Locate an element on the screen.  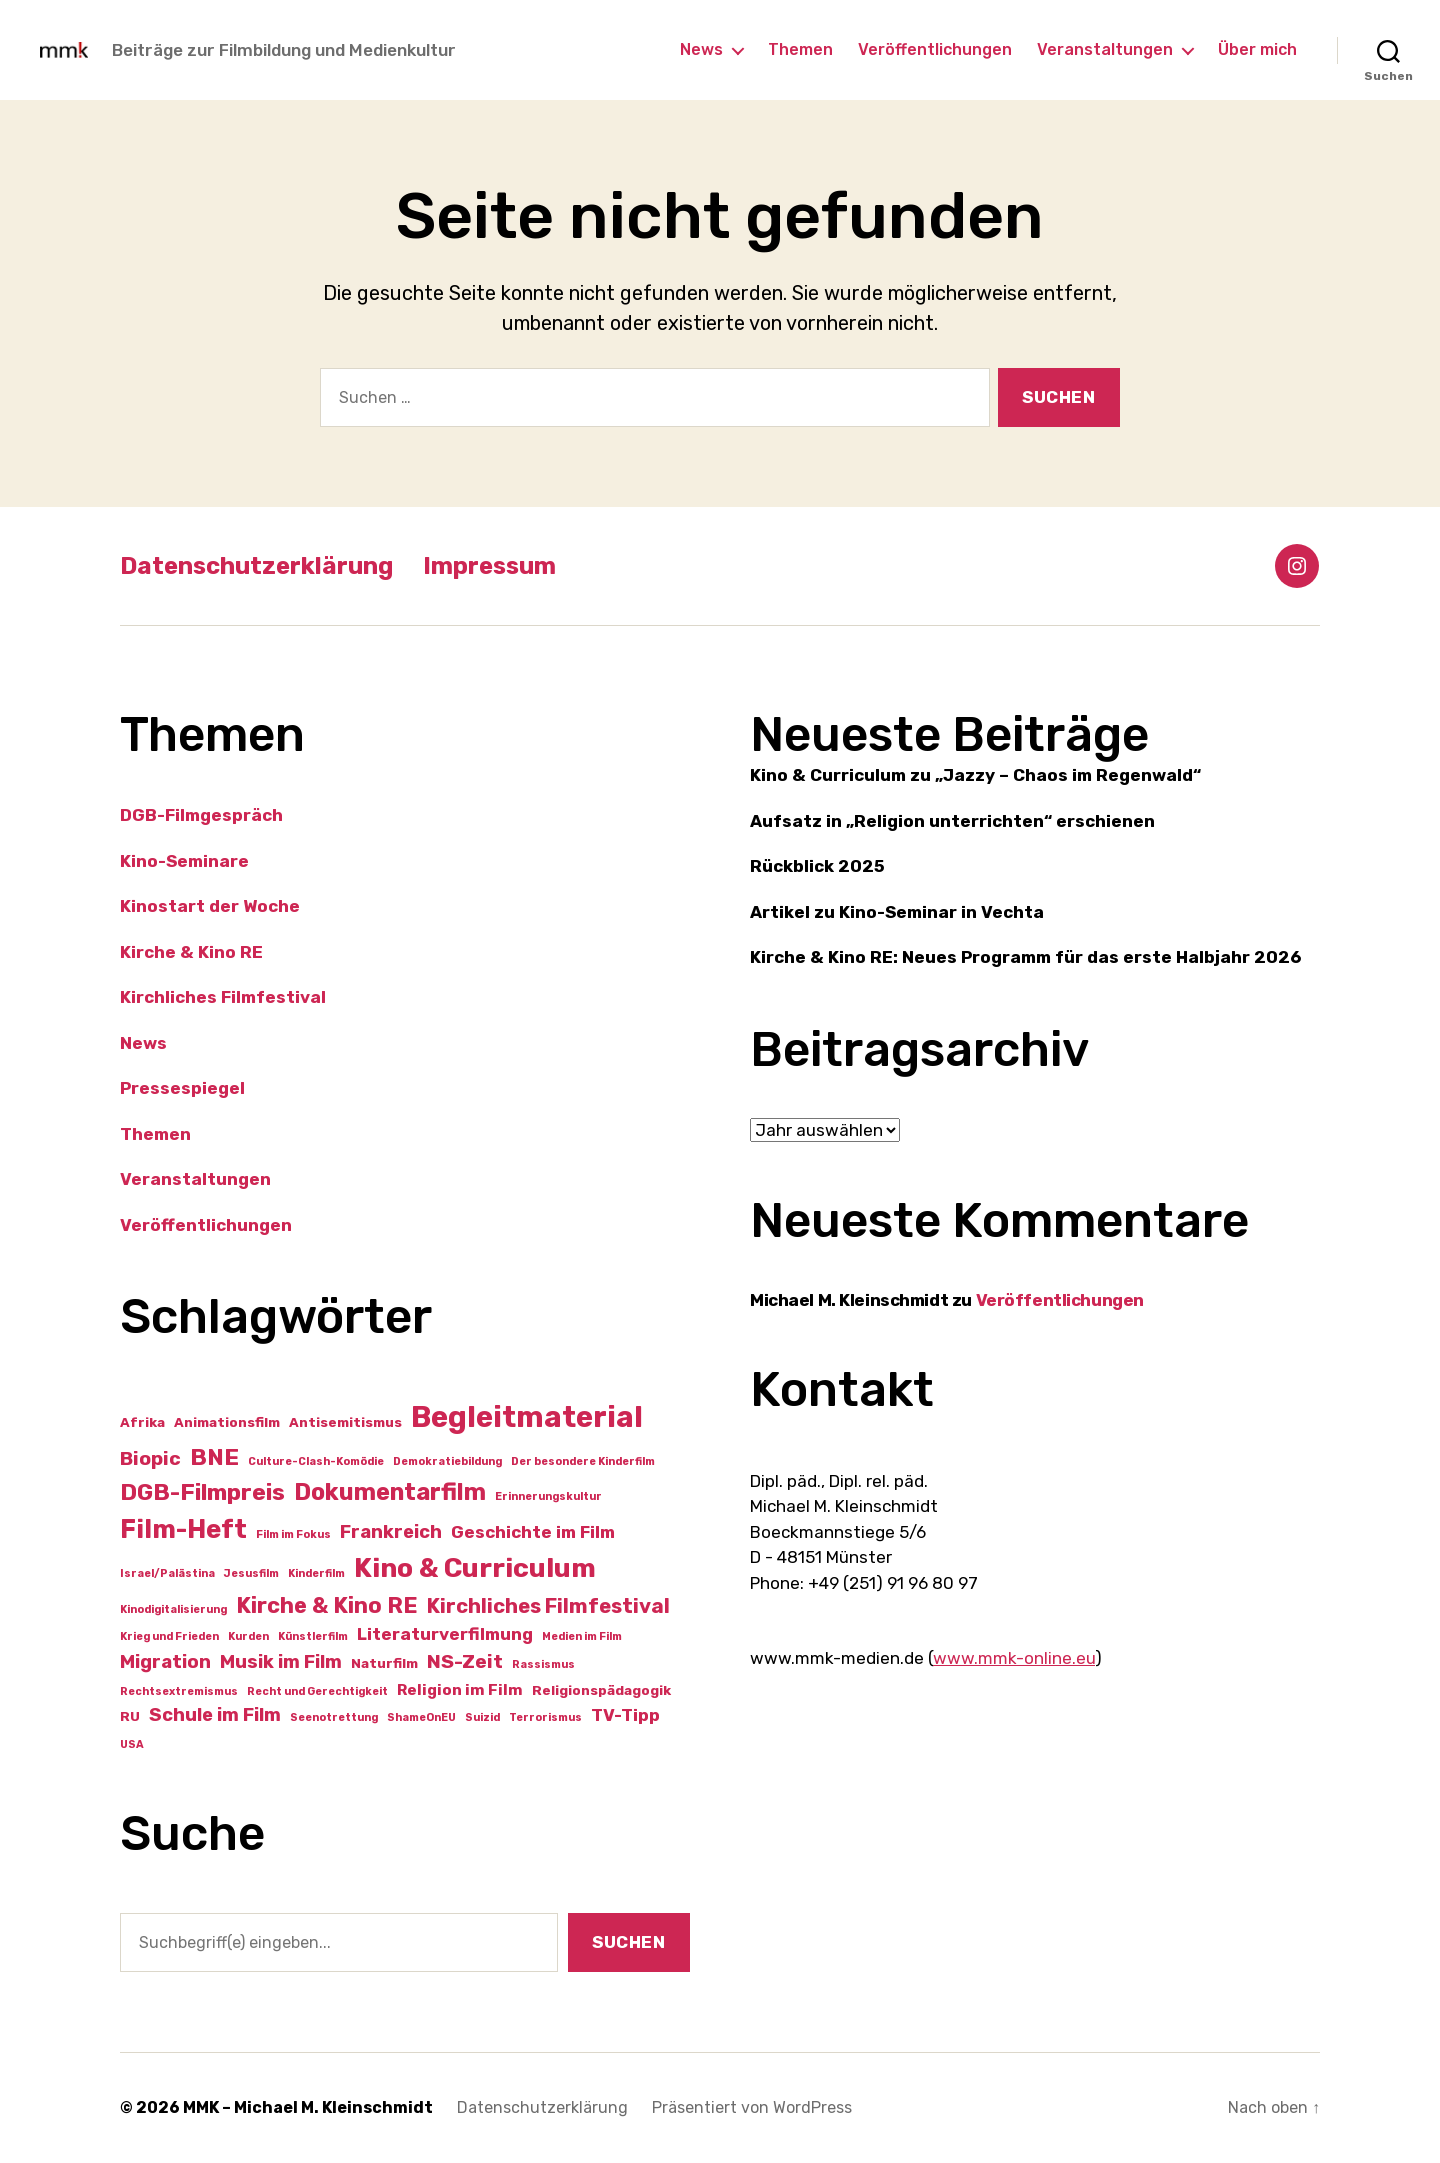
Erinnerungskultur [Erinnerungskultur (1 Eintrag)] is located at coordinates (548, 1496).